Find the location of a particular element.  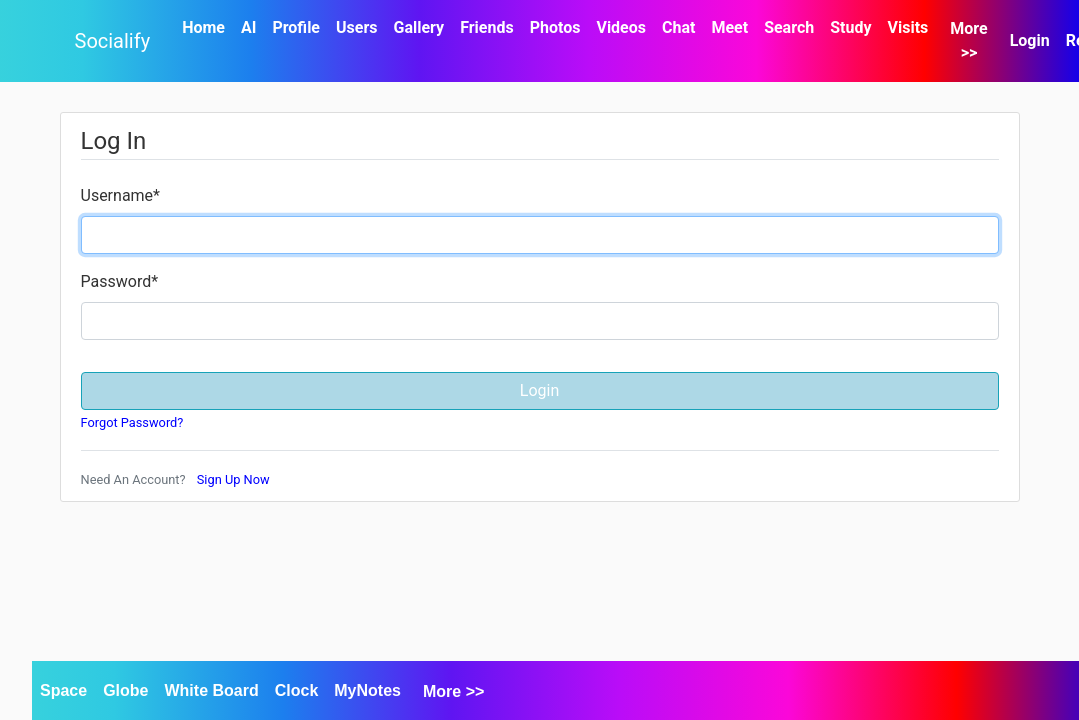

Photos is located at coordinates (555, 27).